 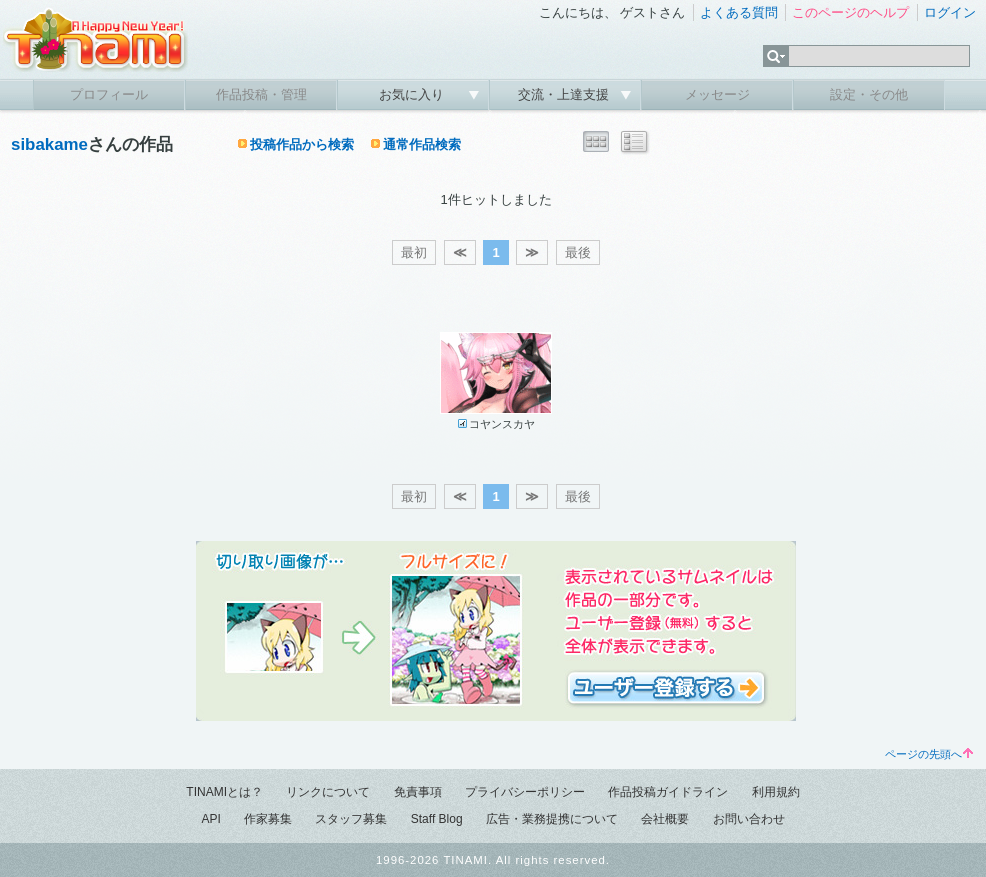 What do you see at coordinates (351, 819) in the screenshot?
I see `スタッフ募集` at bounding box center [351, 819].